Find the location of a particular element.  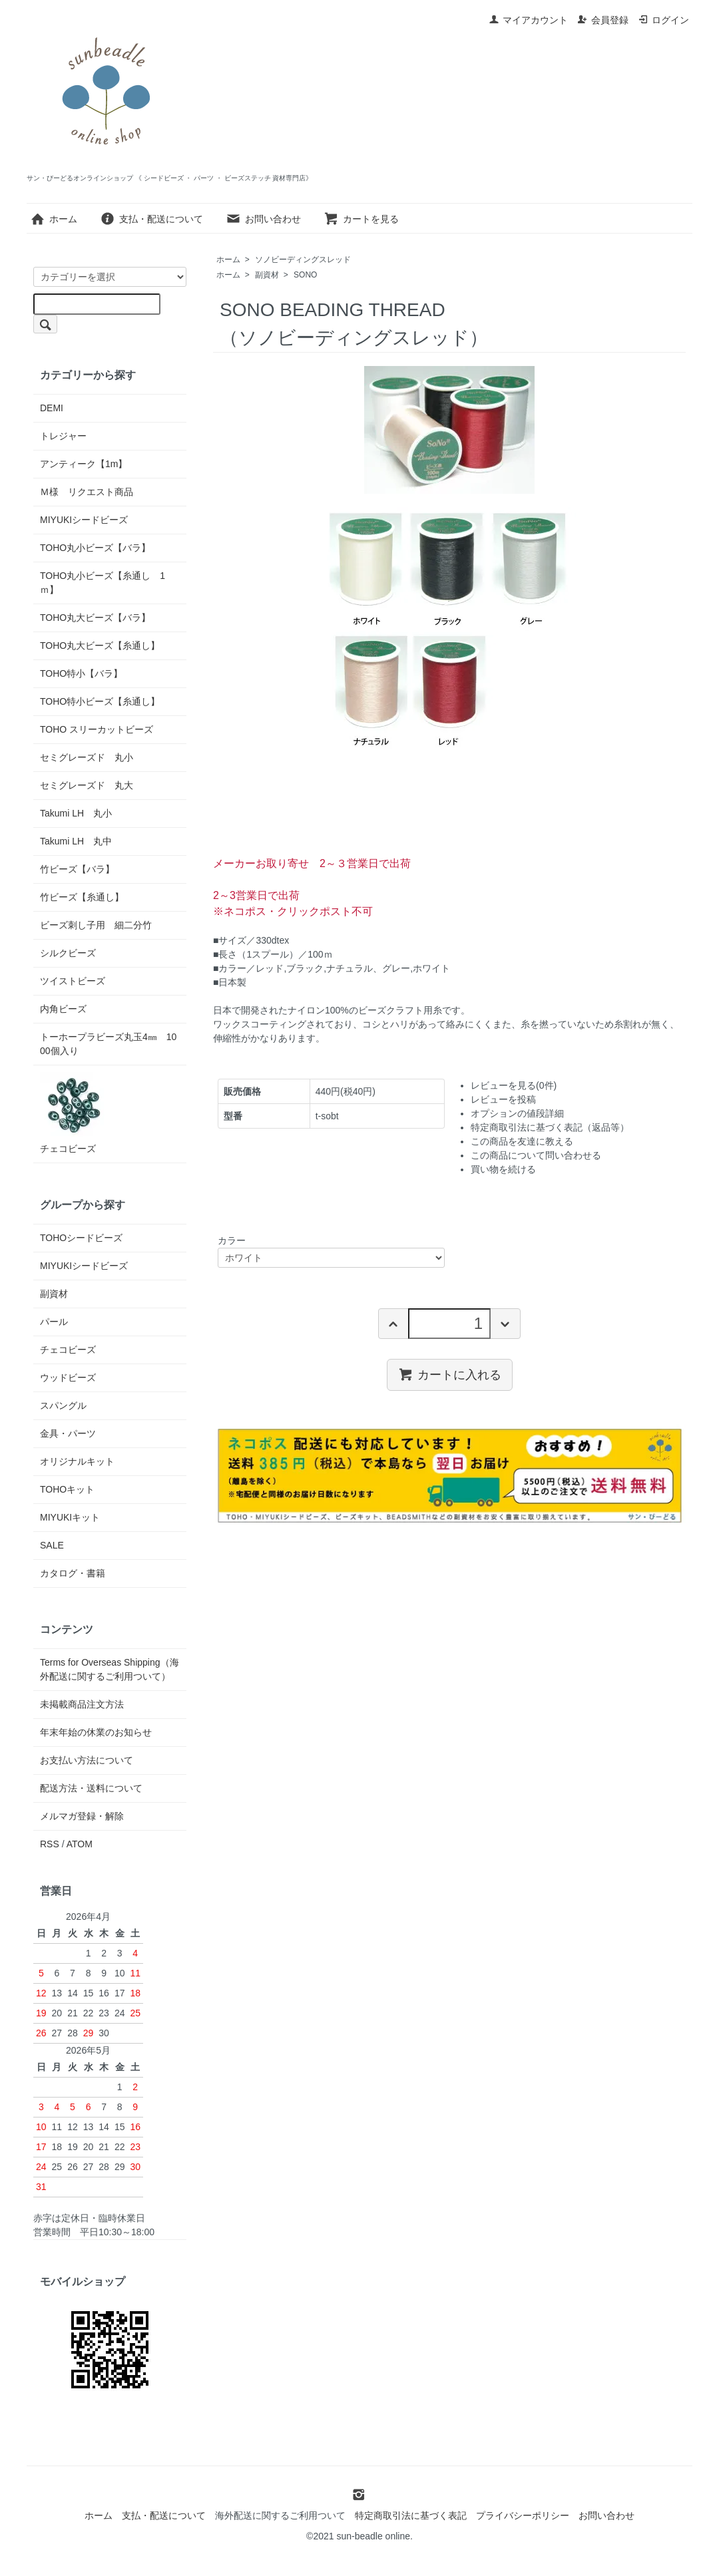

TOHO スリーカットビーズ is located at coordinates (96, 729).